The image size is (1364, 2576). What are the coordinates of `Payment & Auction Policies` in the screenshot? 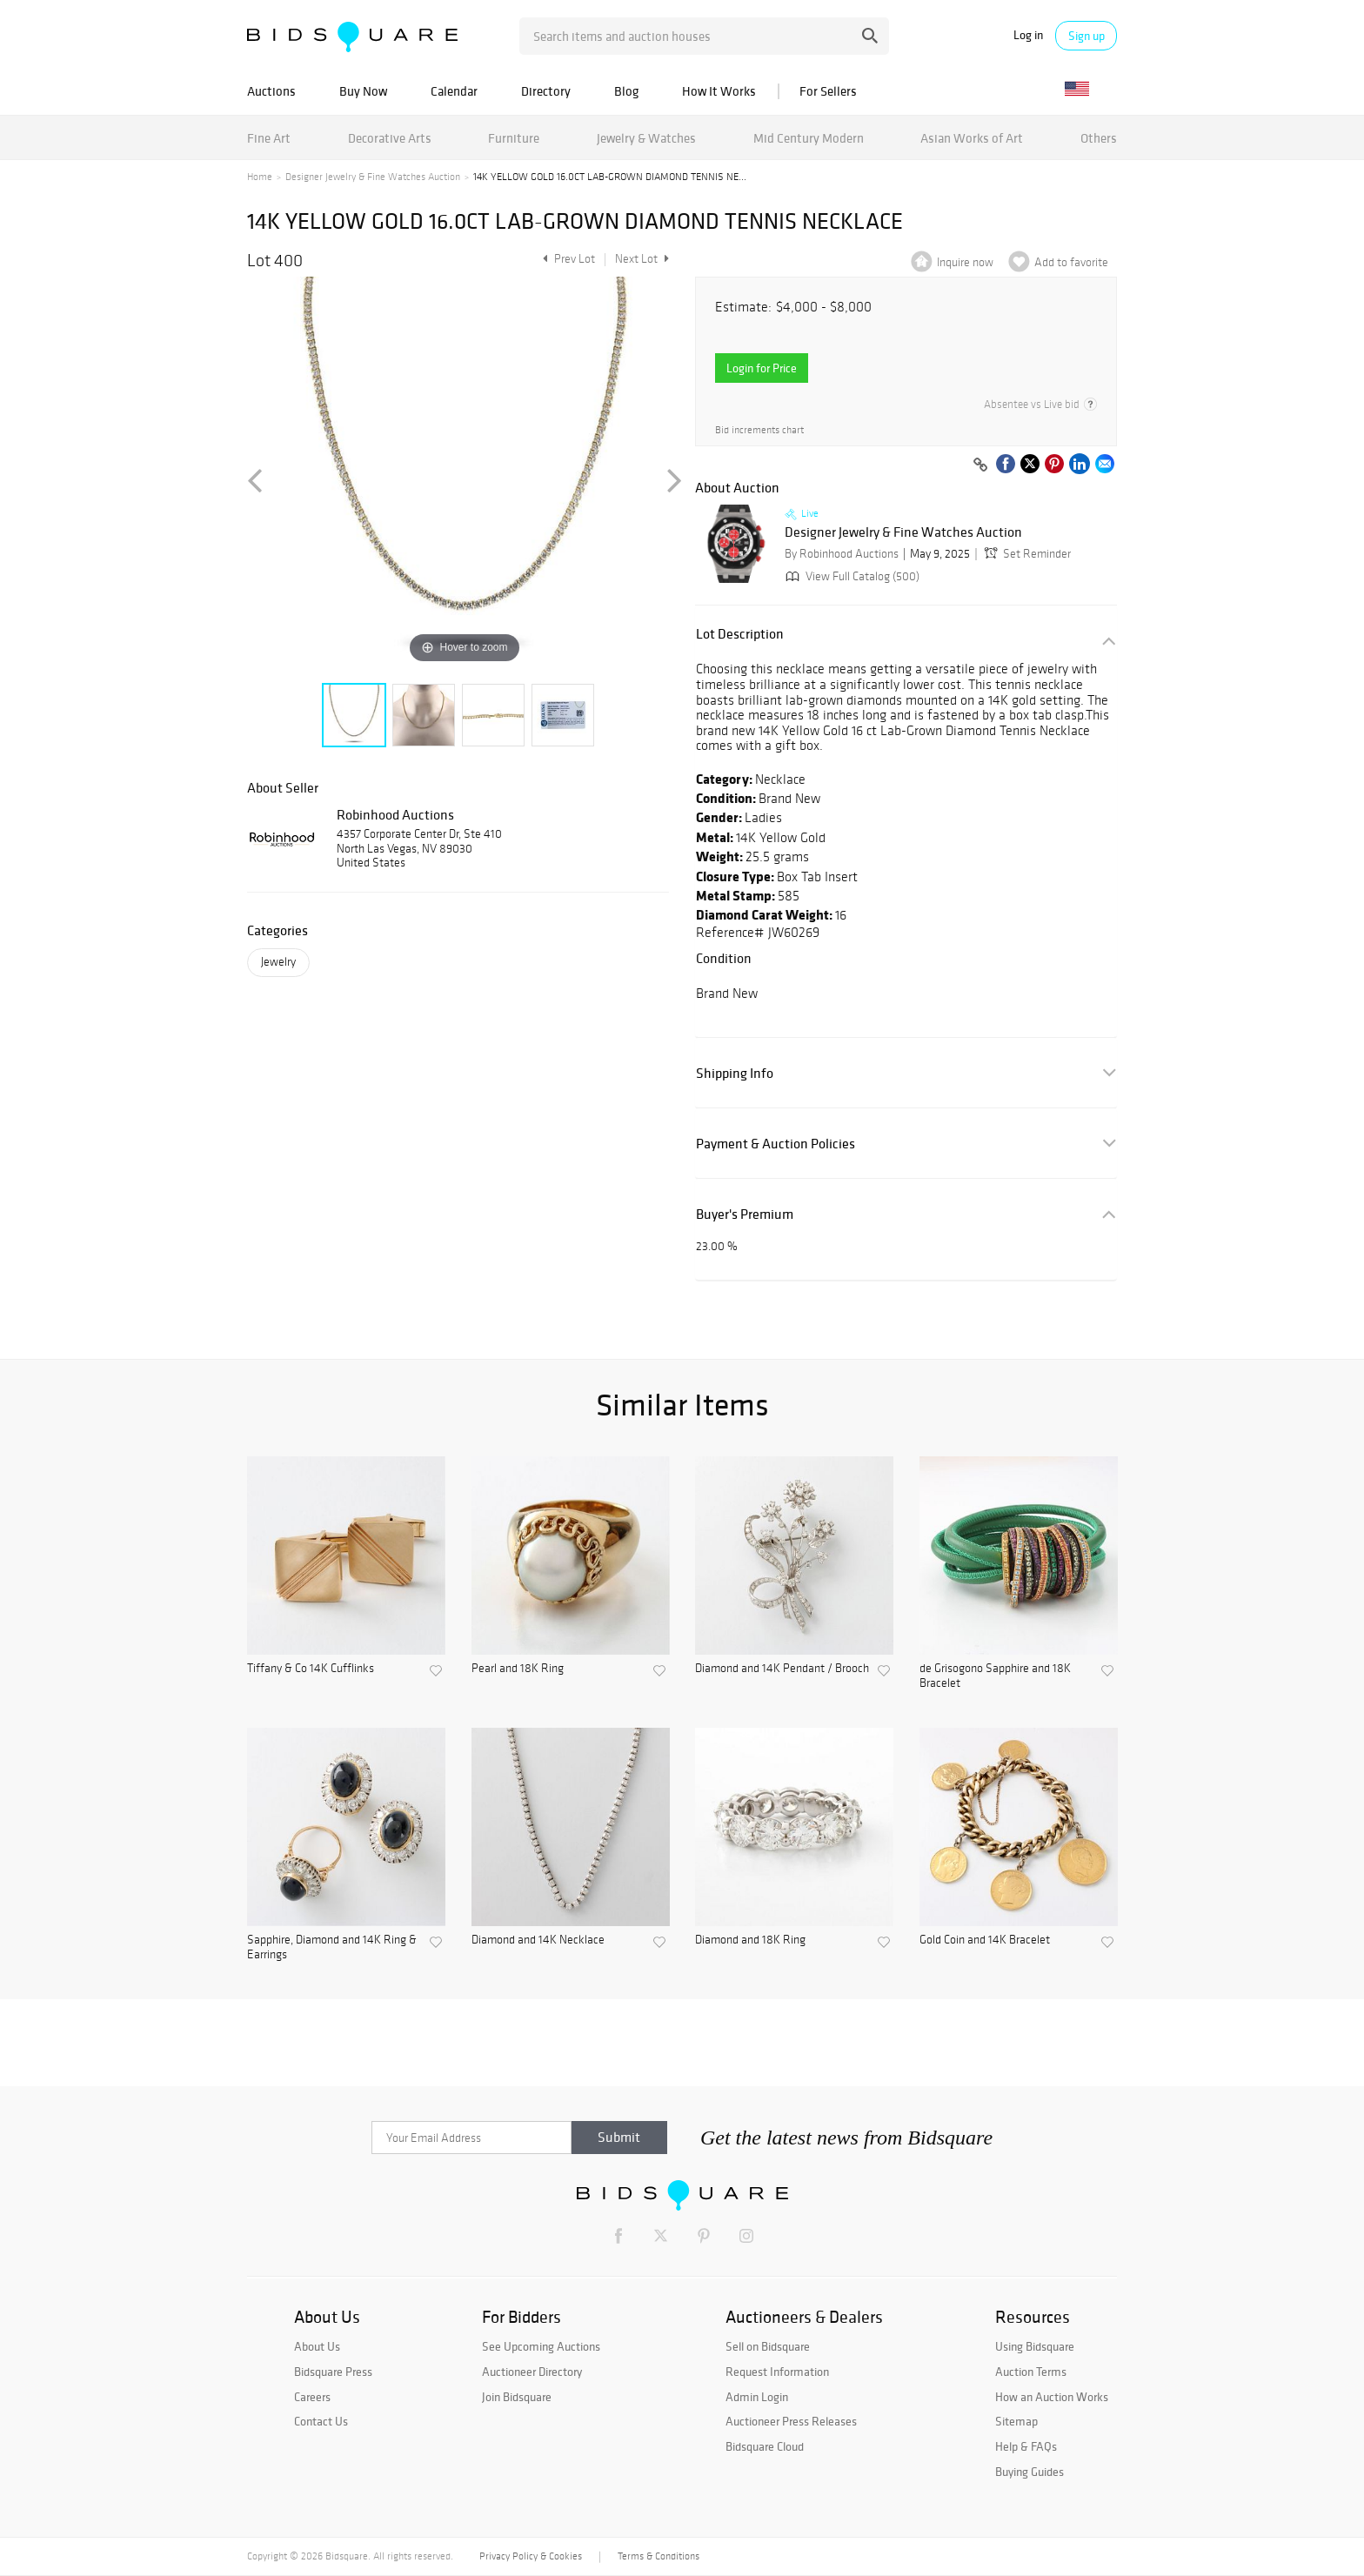 It's located at (775, 1143).